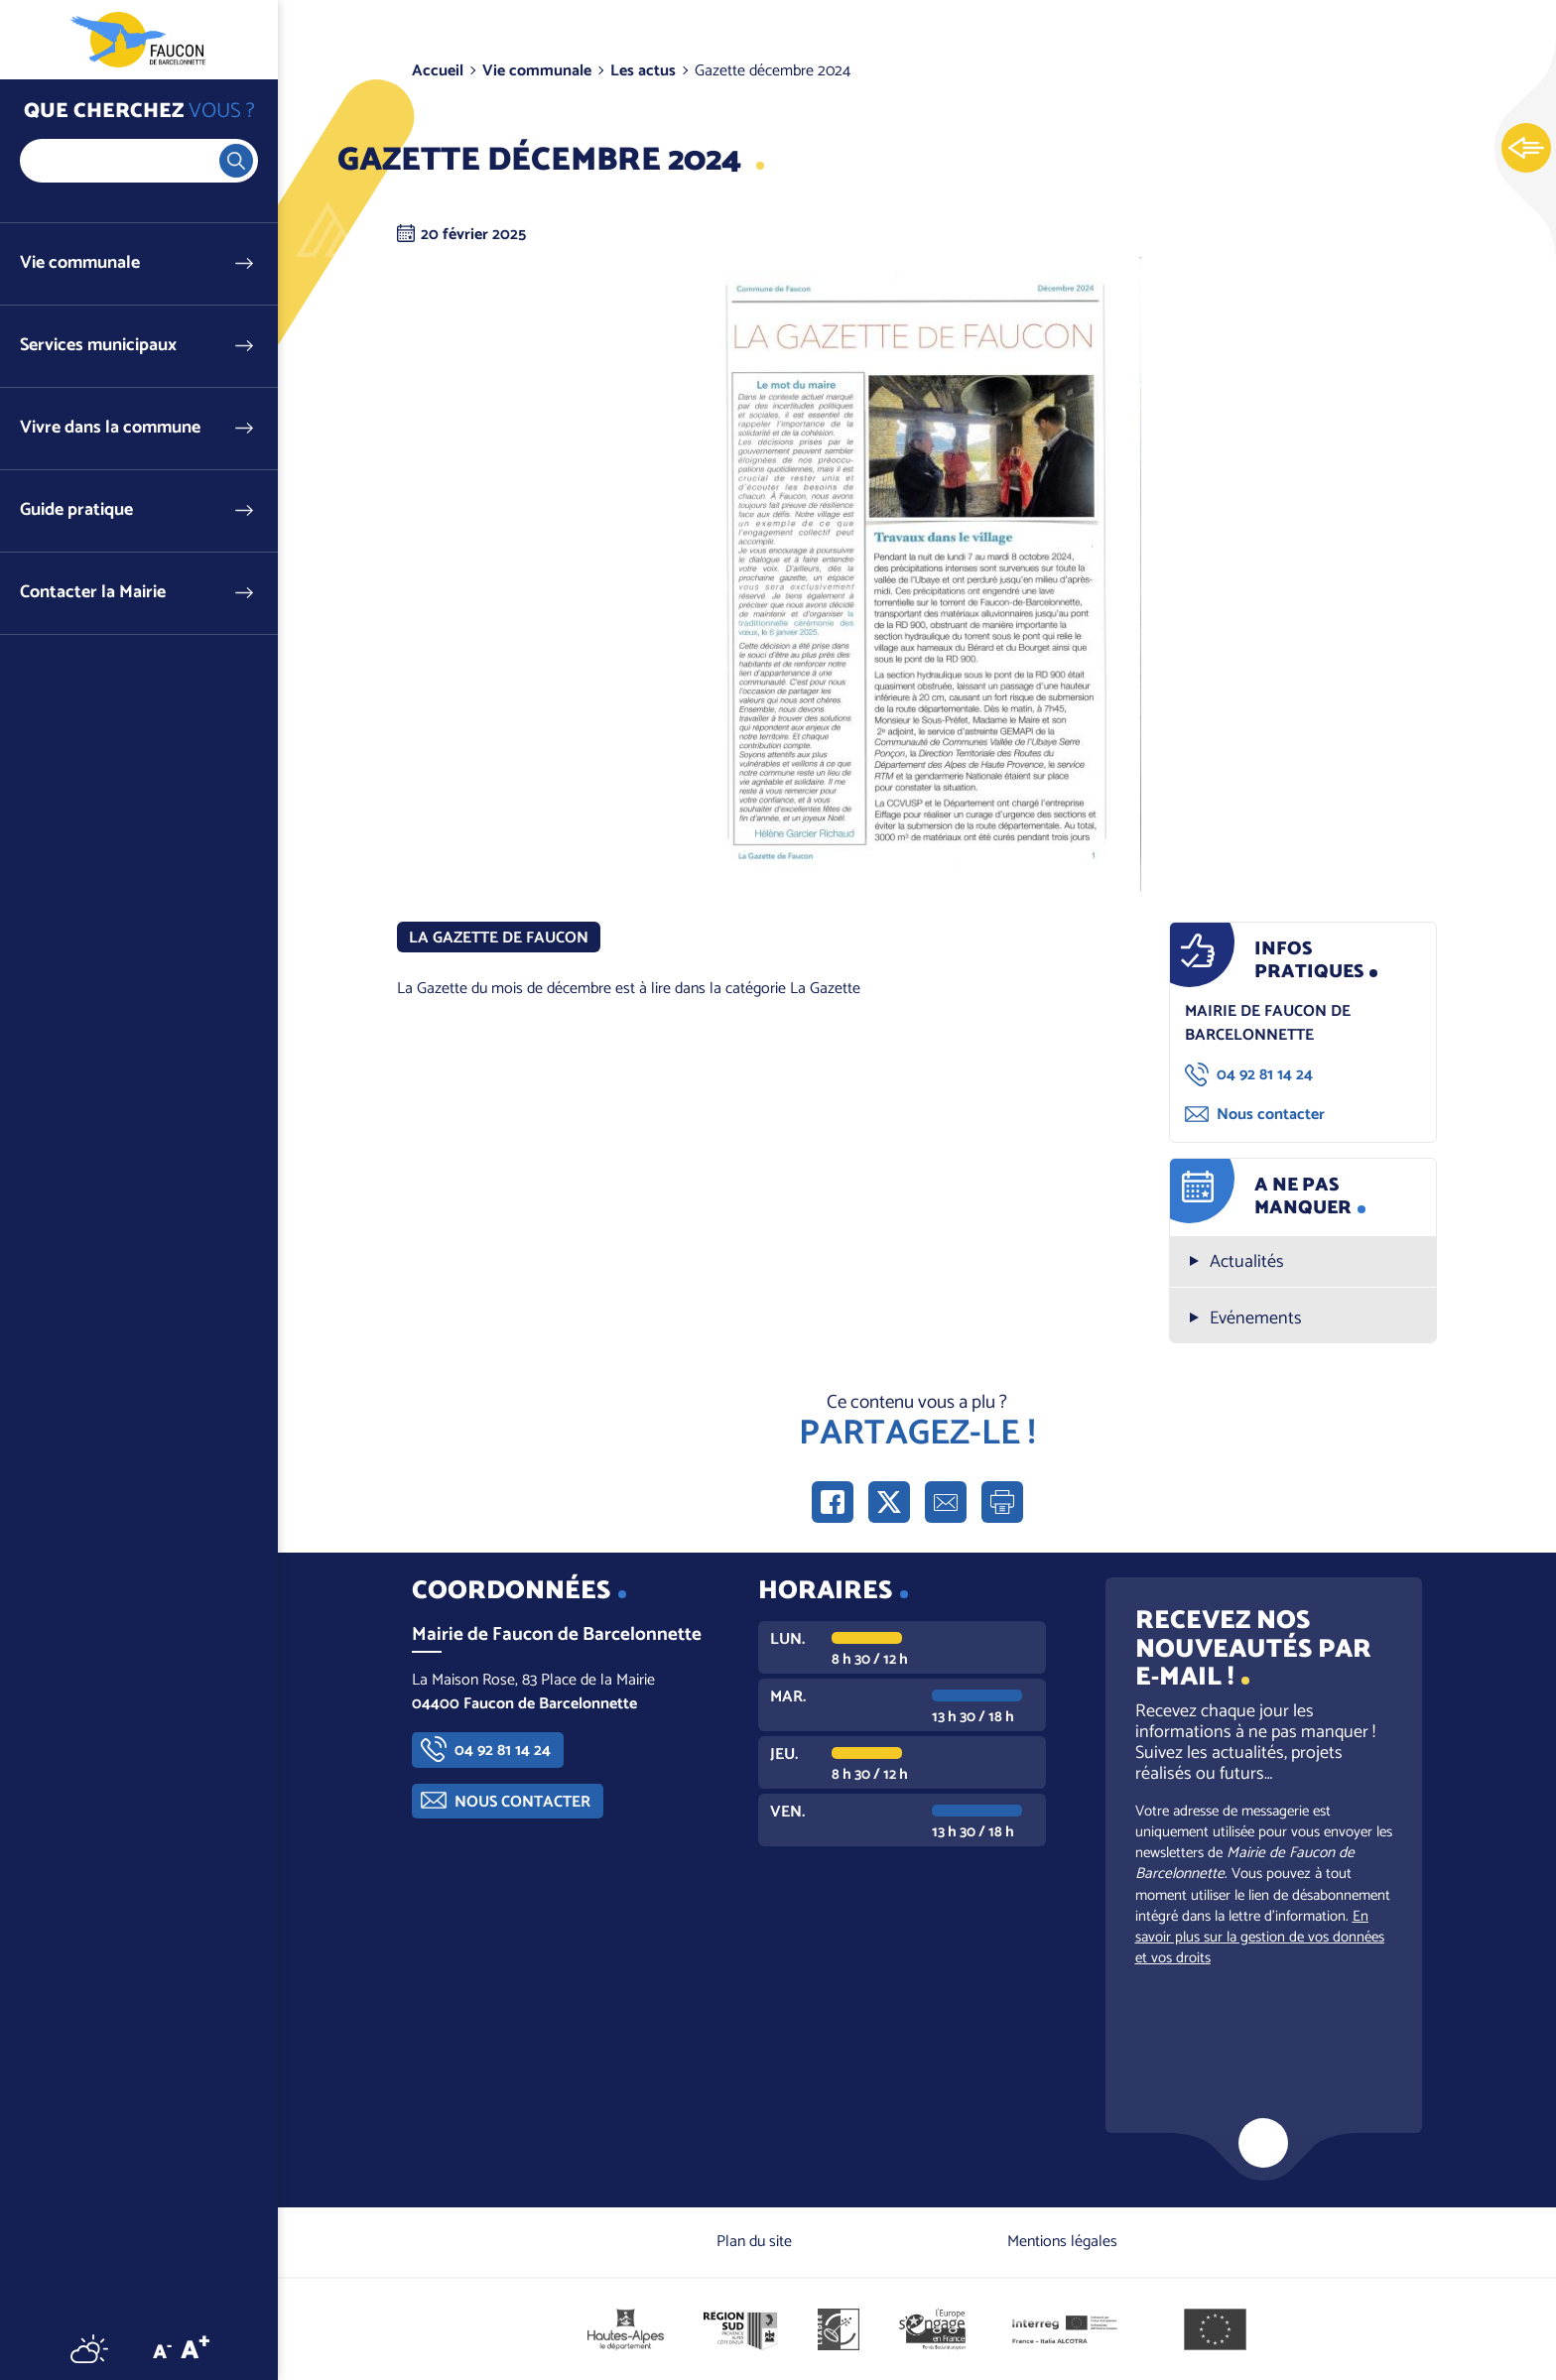 This screenshot has width=1556, height=2380. What do you see at coordinates (93, 592) in the screenshot?
I see `Contacter la Mairie` at bounding box center [93, 592].